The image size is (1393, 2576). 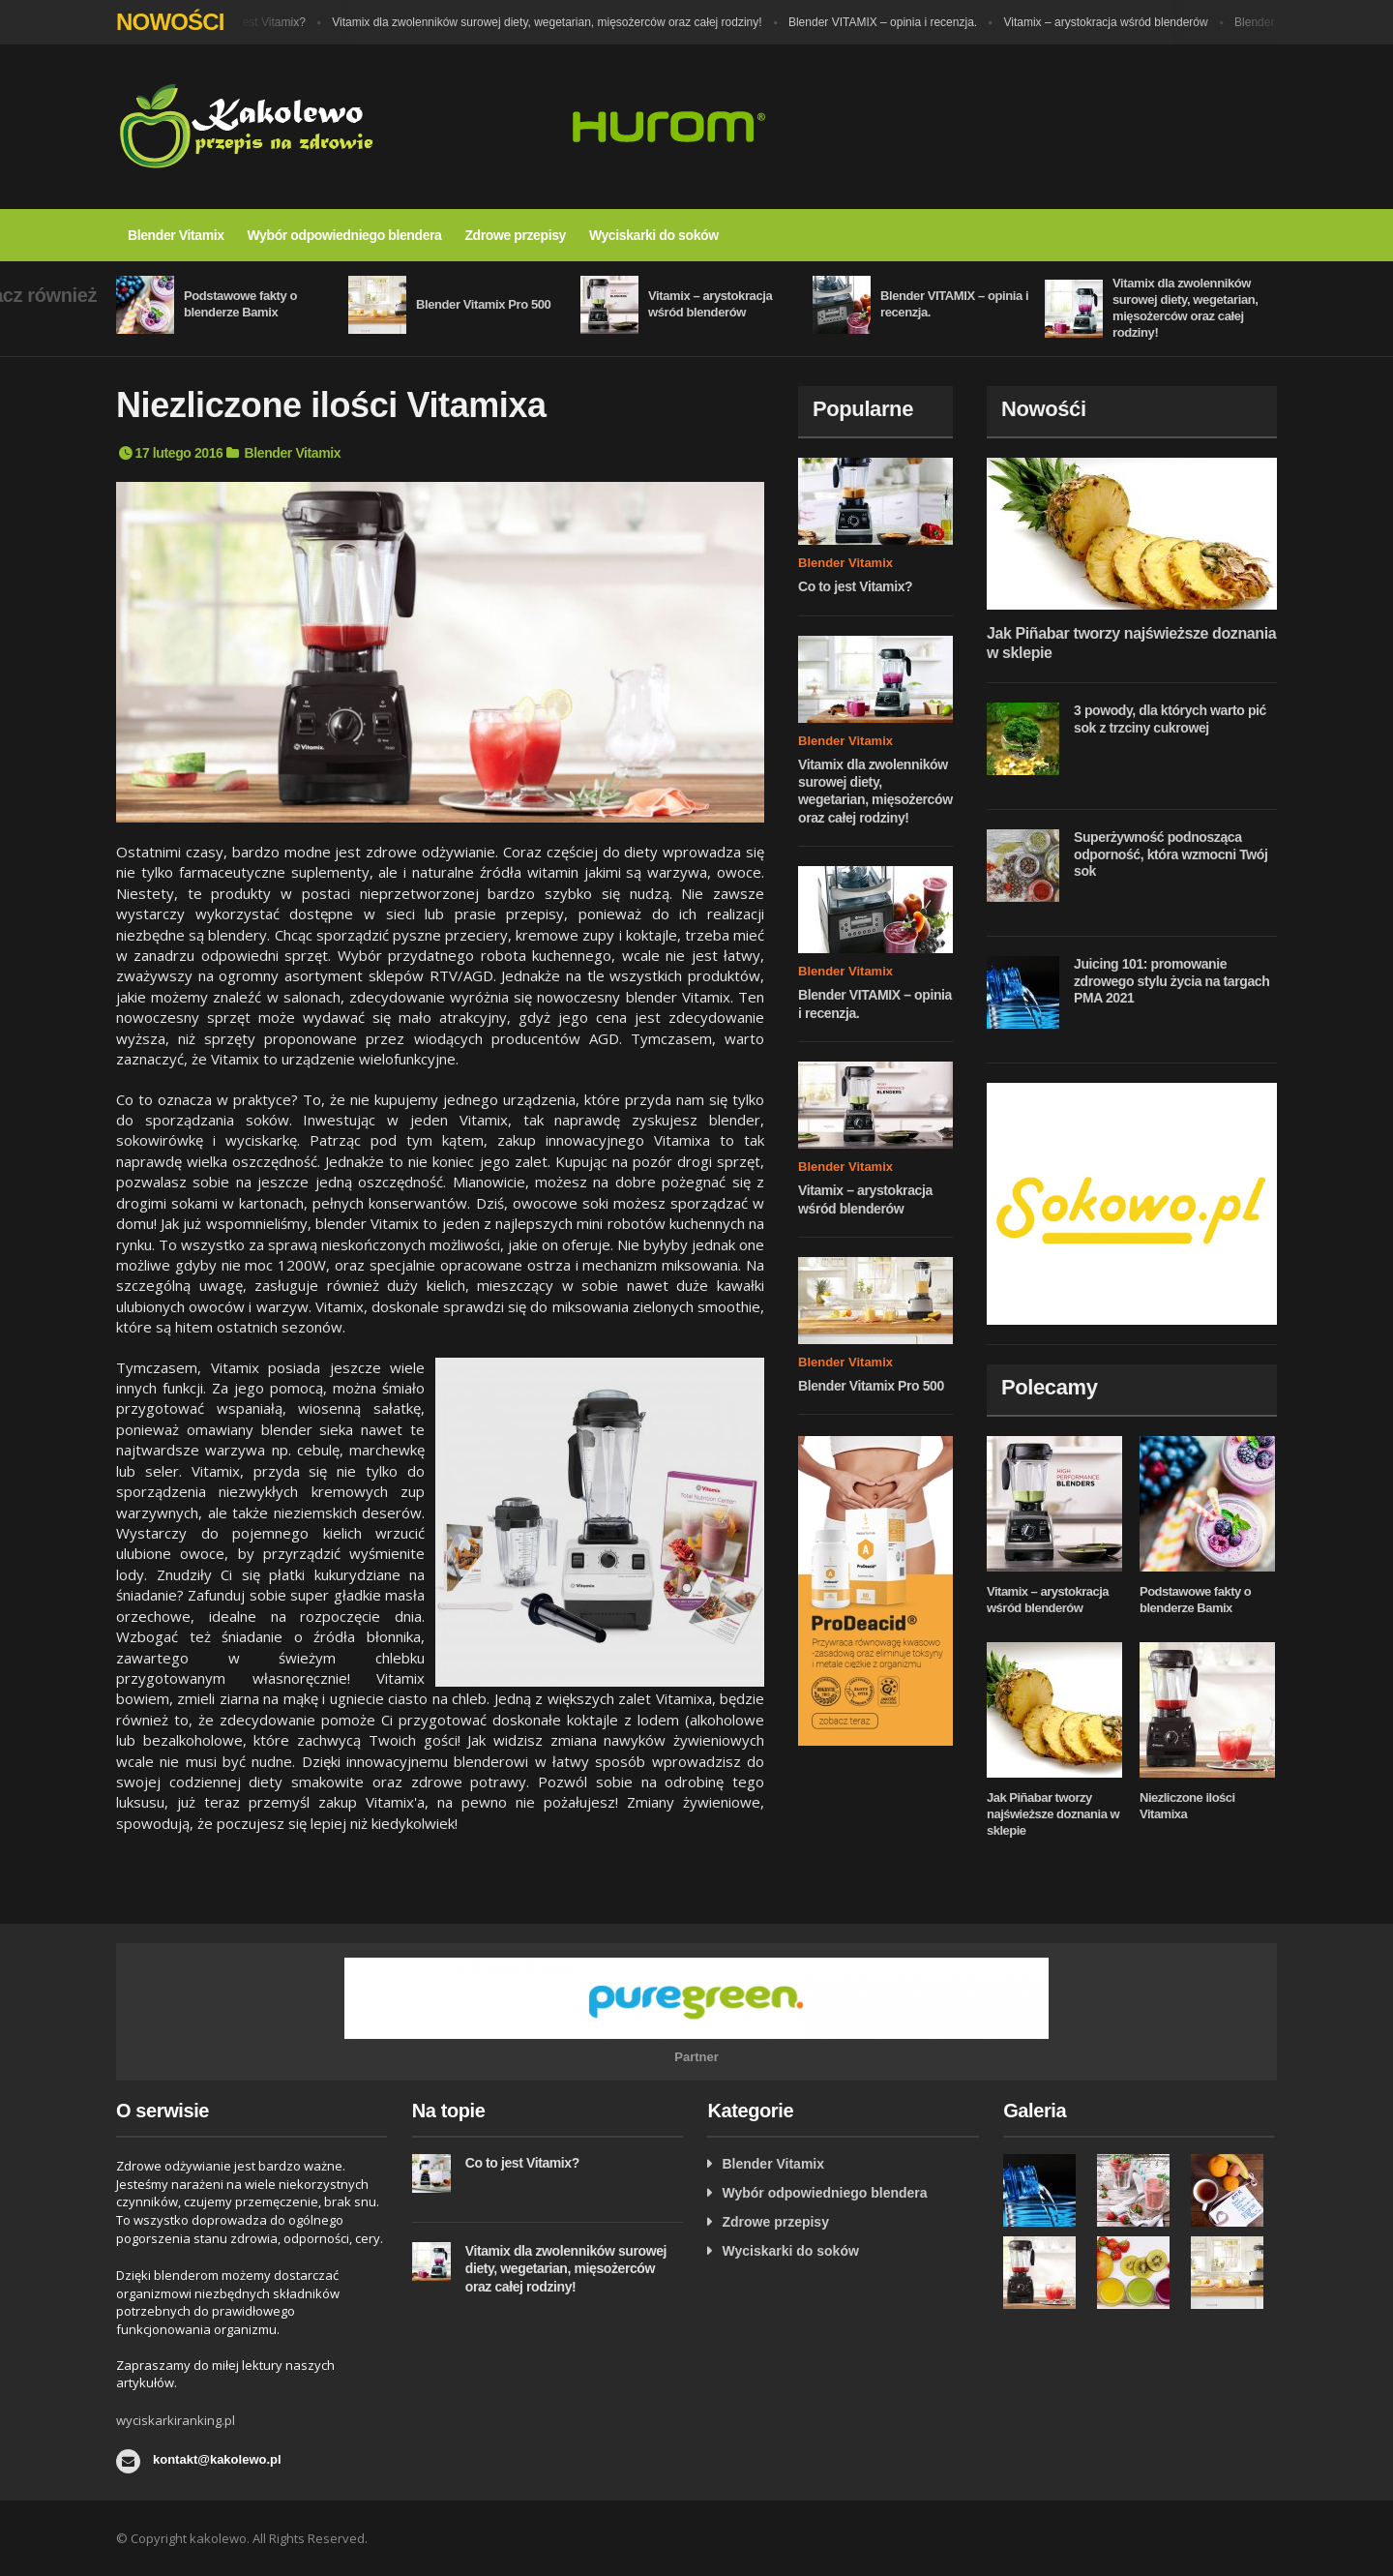 What do you see at coordinates (894, 22) in the screenshot?
I see `Blender VITAMIX – opinia i recenzja.` at bounding box center [894, 22].